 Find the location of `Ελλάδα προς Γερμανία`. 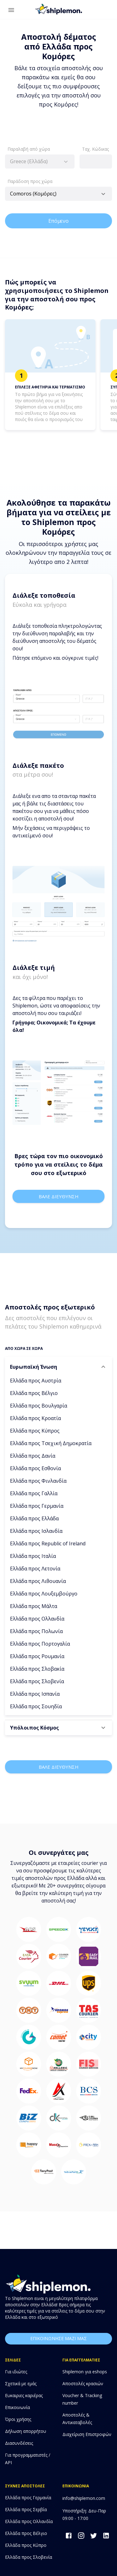

Ελλάδα προς Γερμανία is located at coordinates (36, 1505).